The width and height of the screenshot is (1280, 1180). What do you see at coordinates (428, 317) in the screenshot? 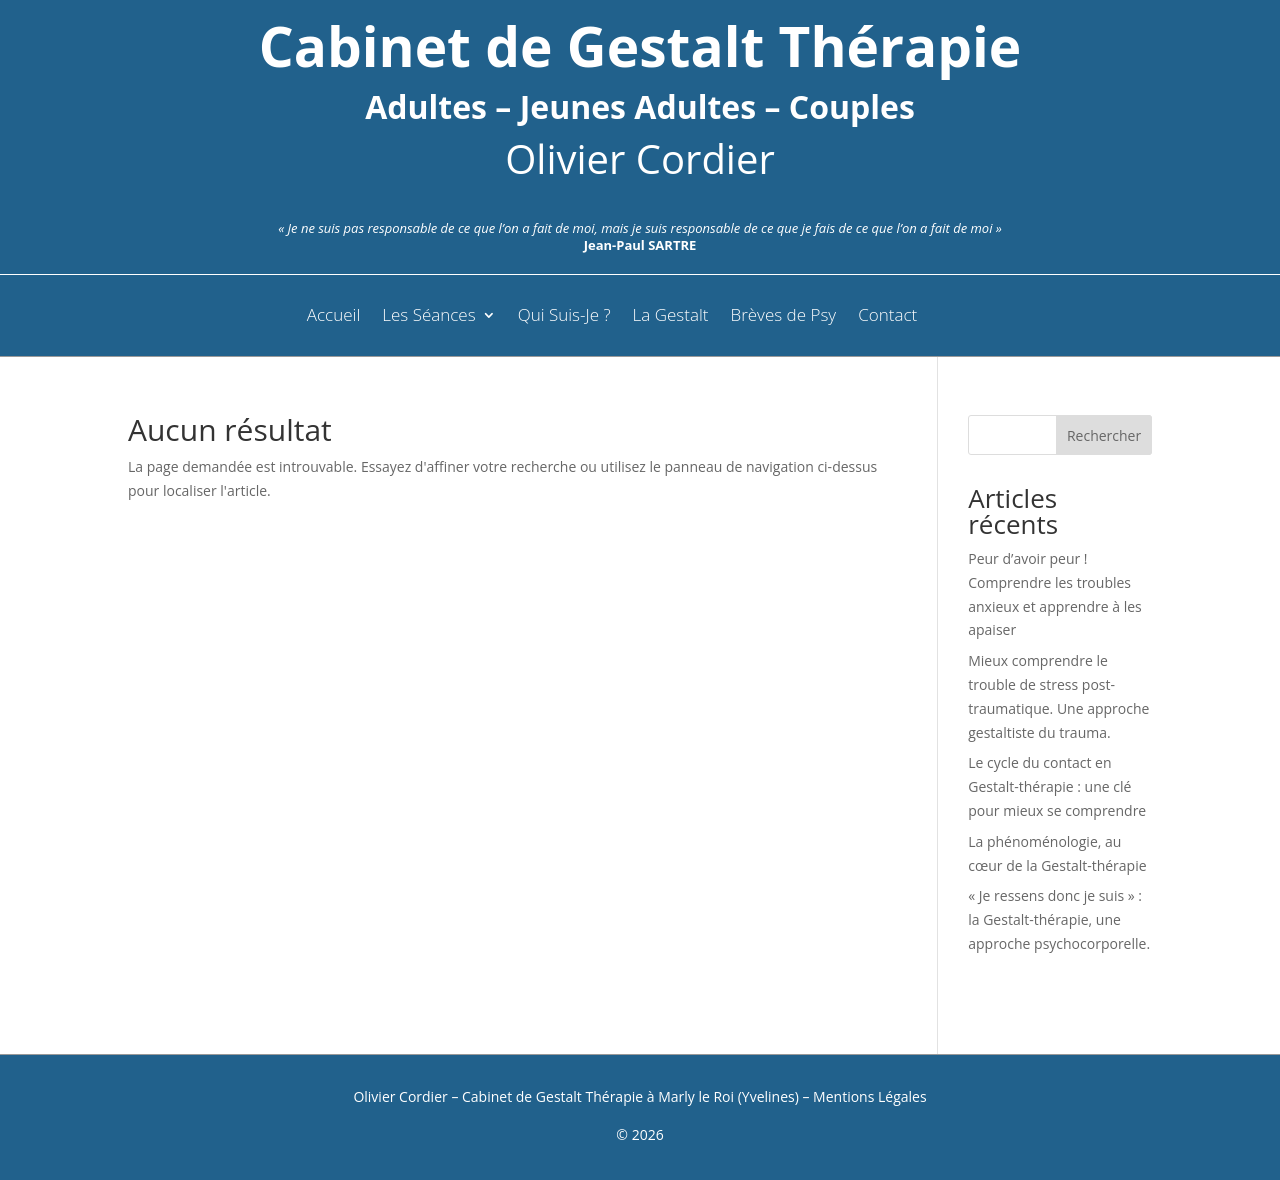
I see `Les Séances` at bounding box center [428, 317].